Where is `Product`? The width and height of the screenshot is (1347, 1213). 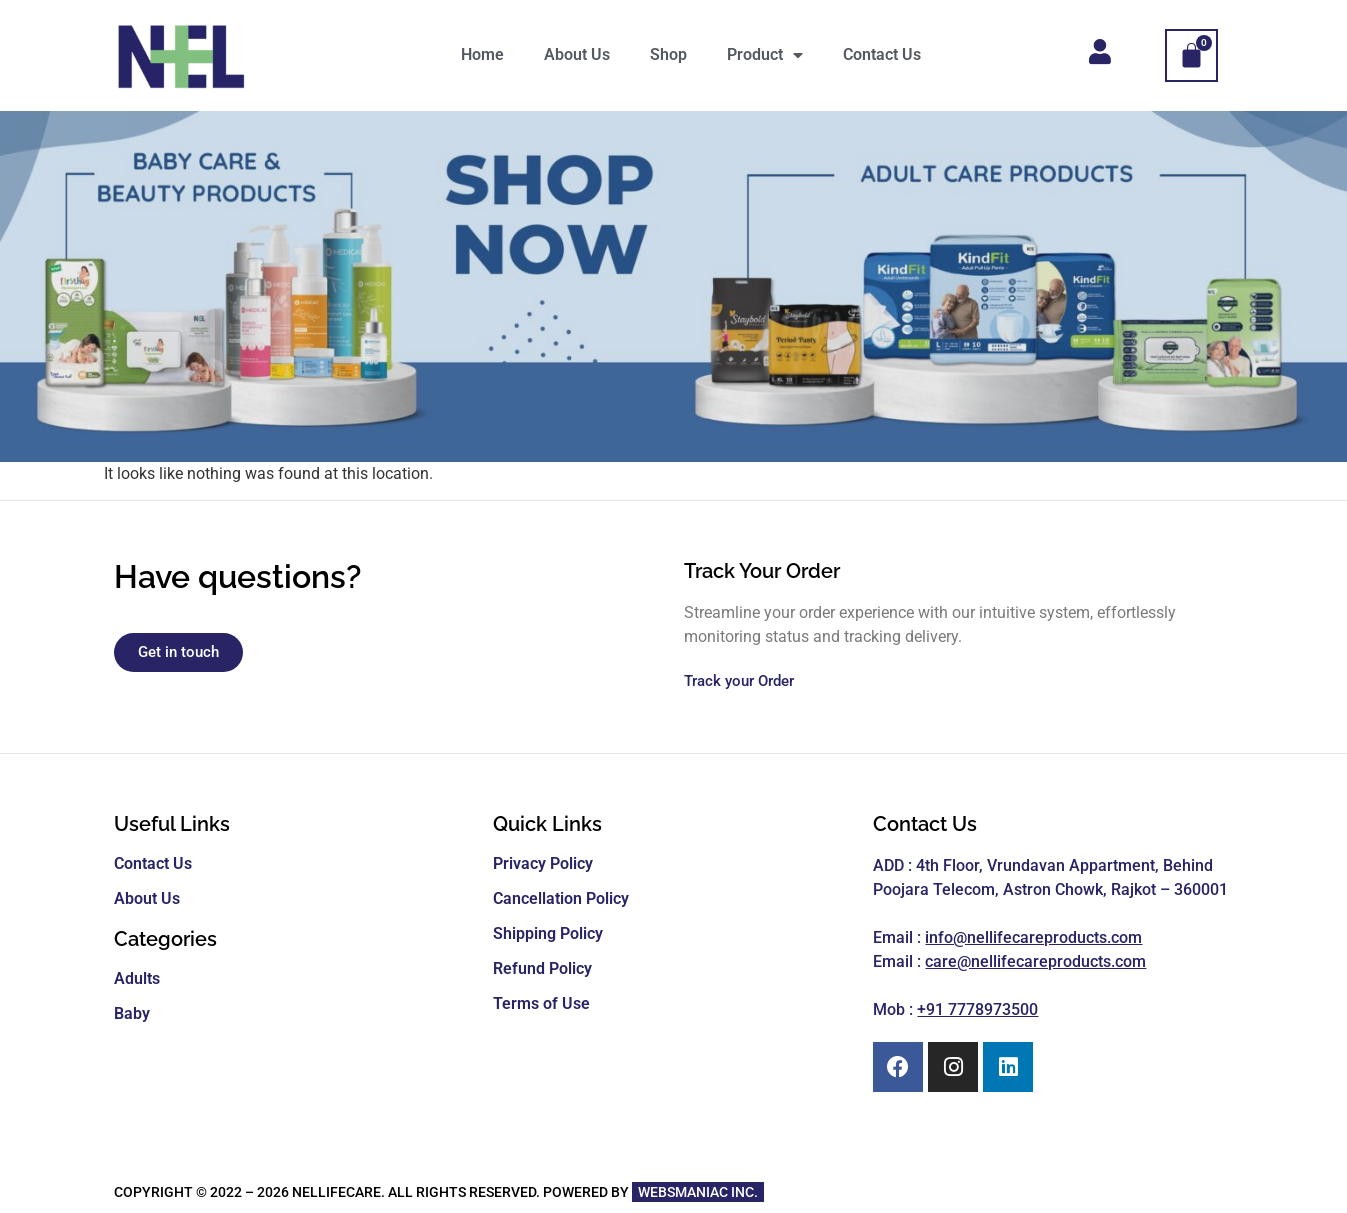 Product is located at coordinates (765, 55).